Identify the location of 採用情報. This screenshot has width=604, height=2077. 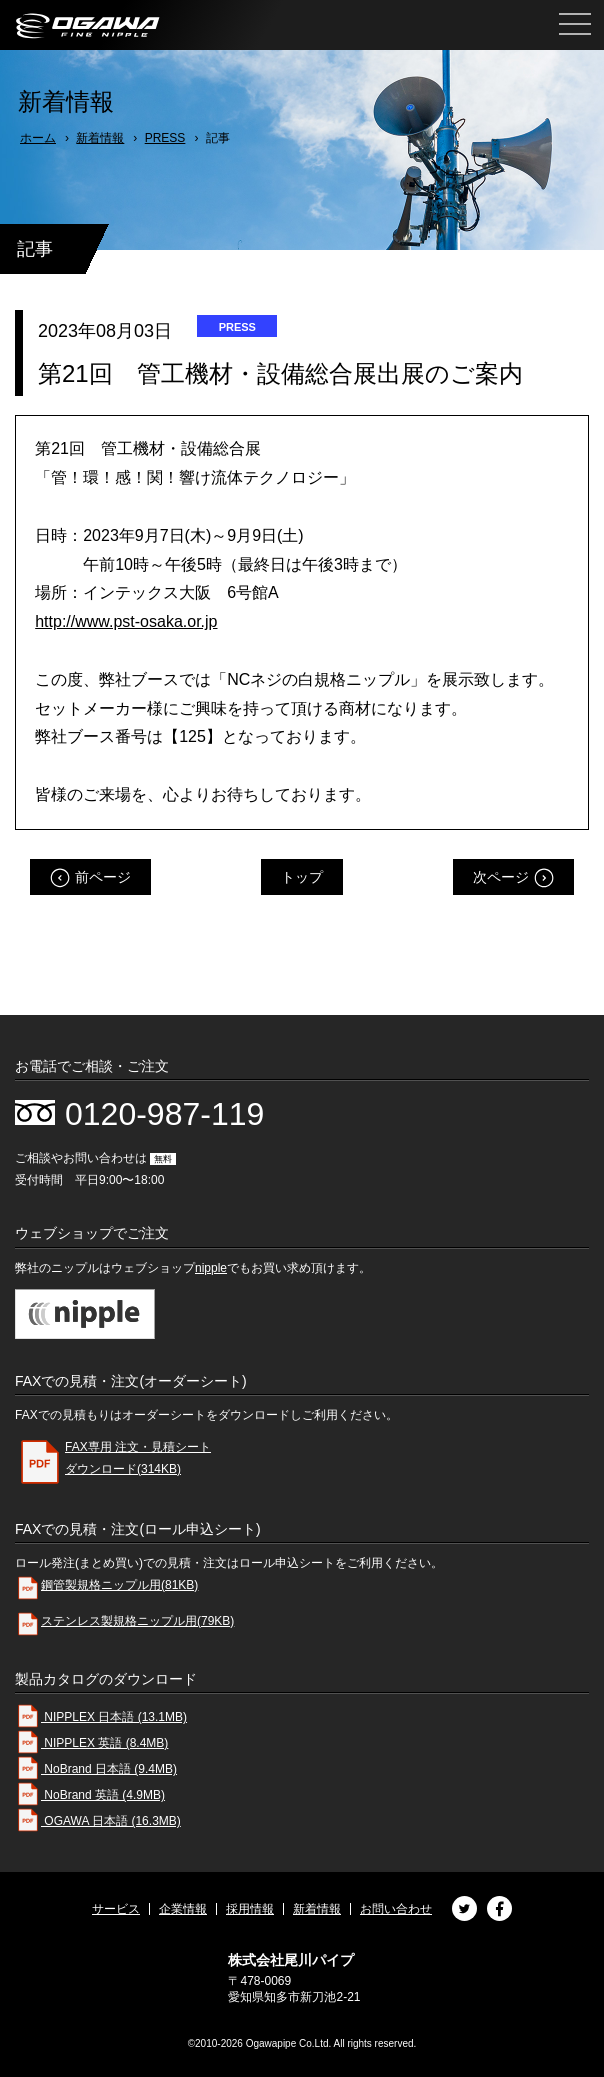
(250, 1909).